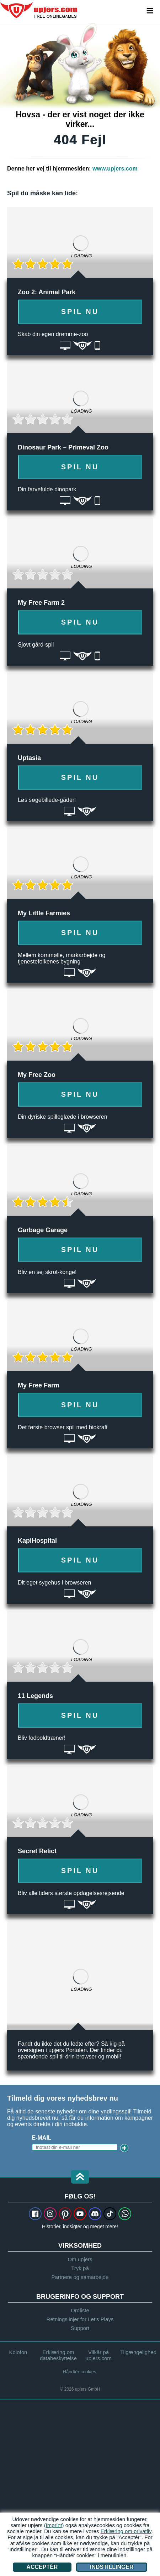 The width and height of the screenshot is (160, 2576). I want to click on Erklæring om databeskyttelse, so click(58, 2355).